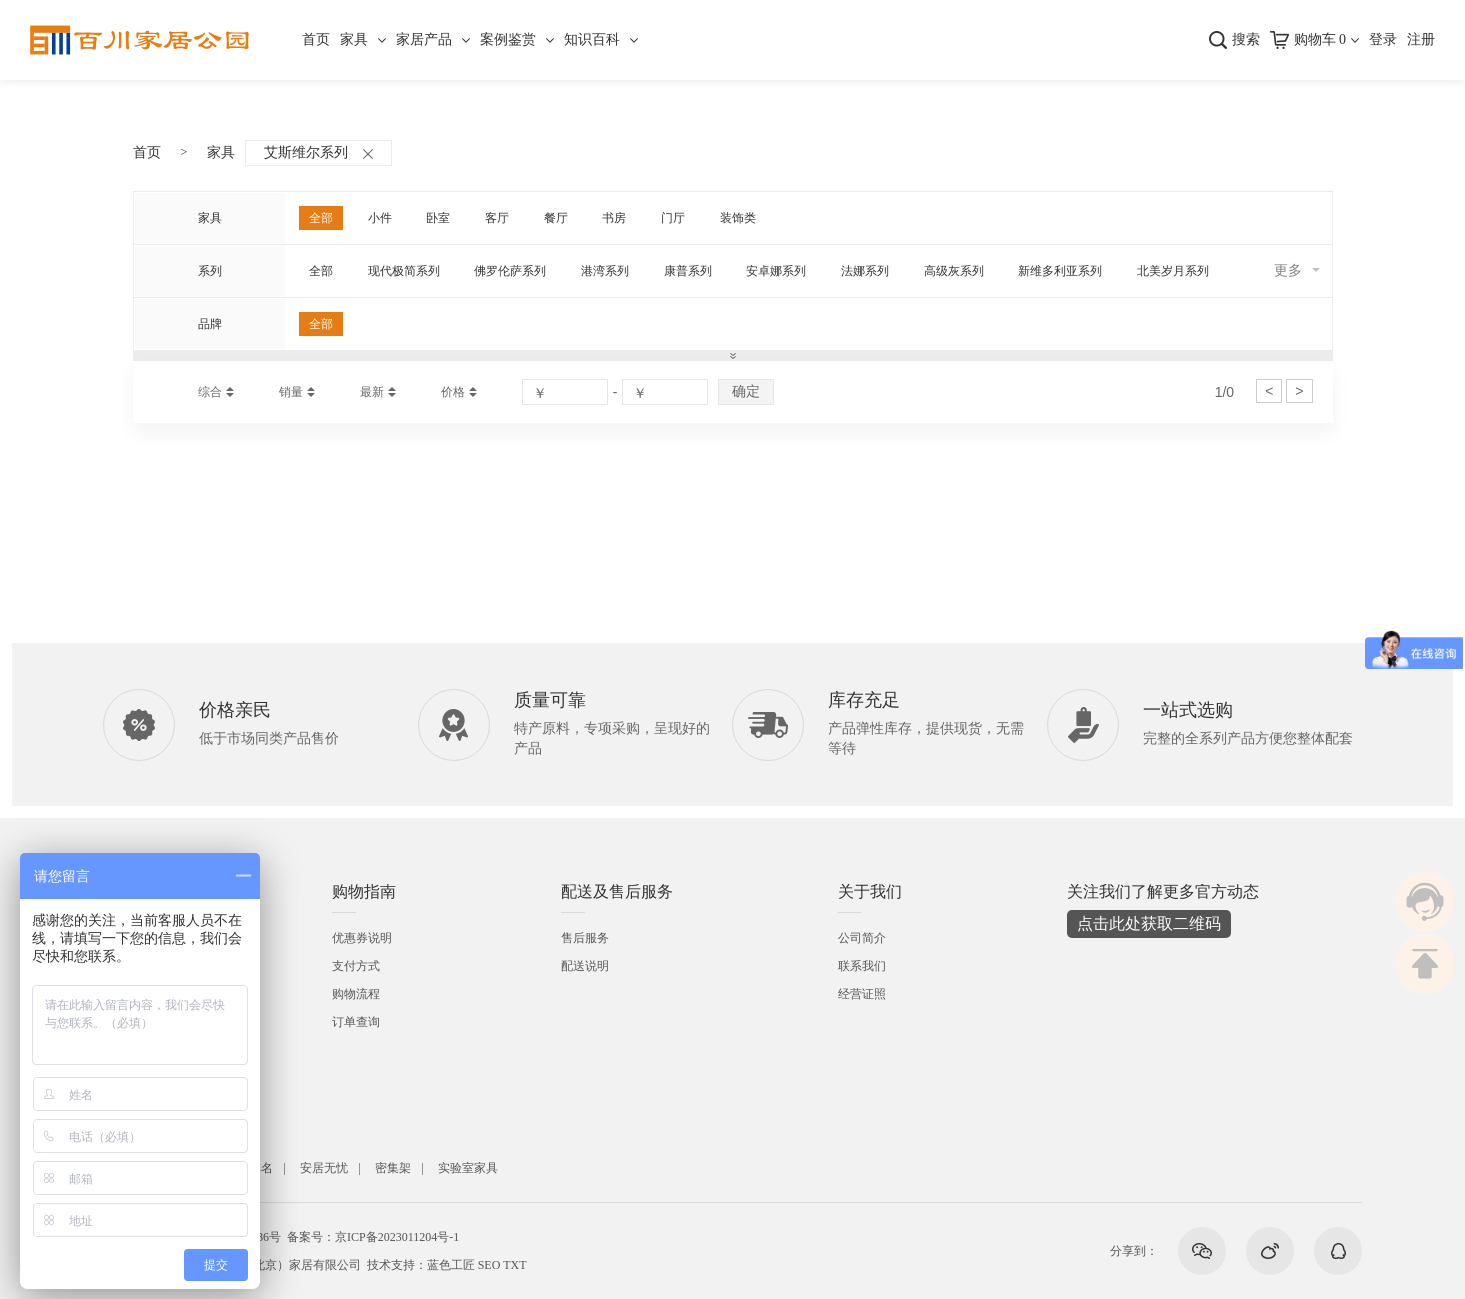 The height and width of the screenshot is (1299, 1465). I want to click on 优惠券说明, so click(362, 938).